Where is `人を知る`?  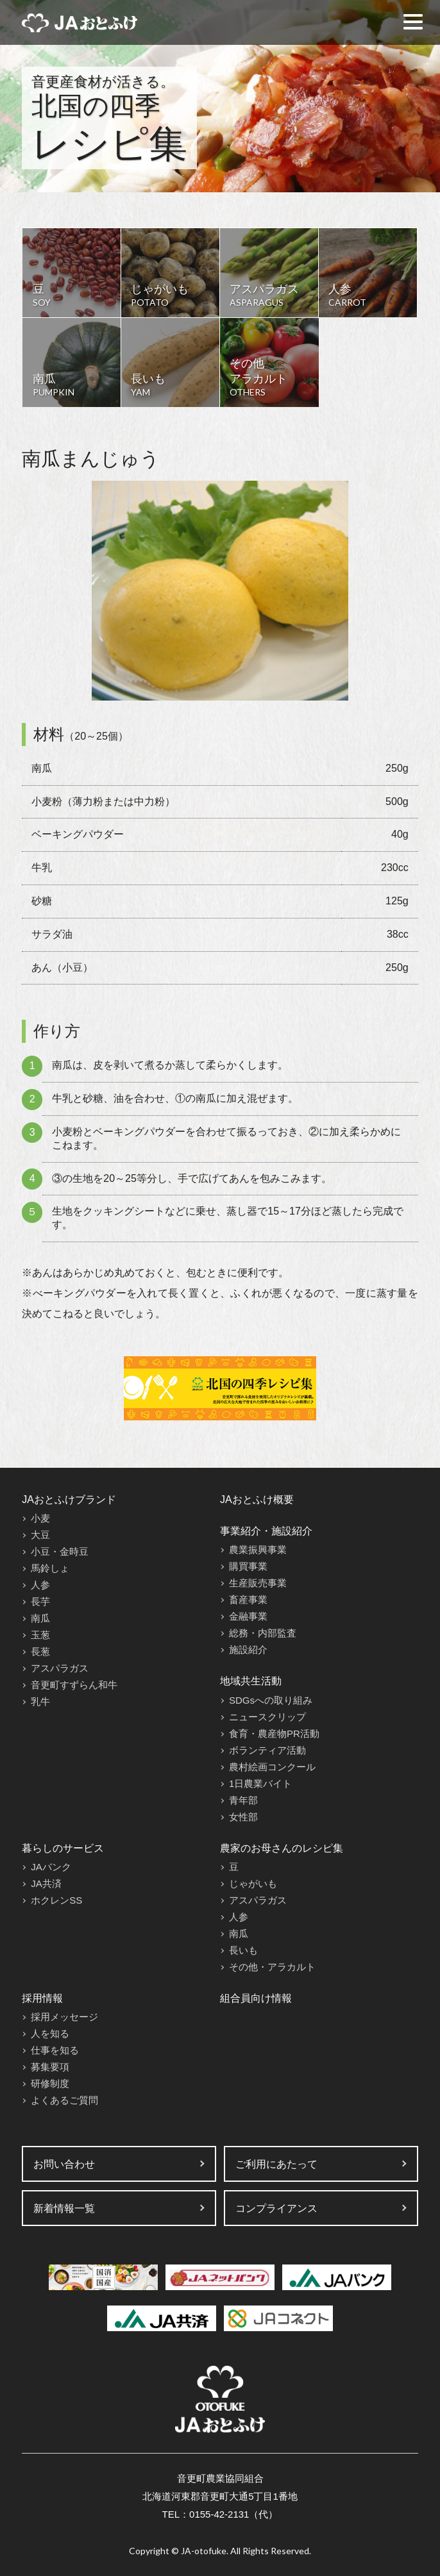 人を知る is located at coordinates (50, 2033).